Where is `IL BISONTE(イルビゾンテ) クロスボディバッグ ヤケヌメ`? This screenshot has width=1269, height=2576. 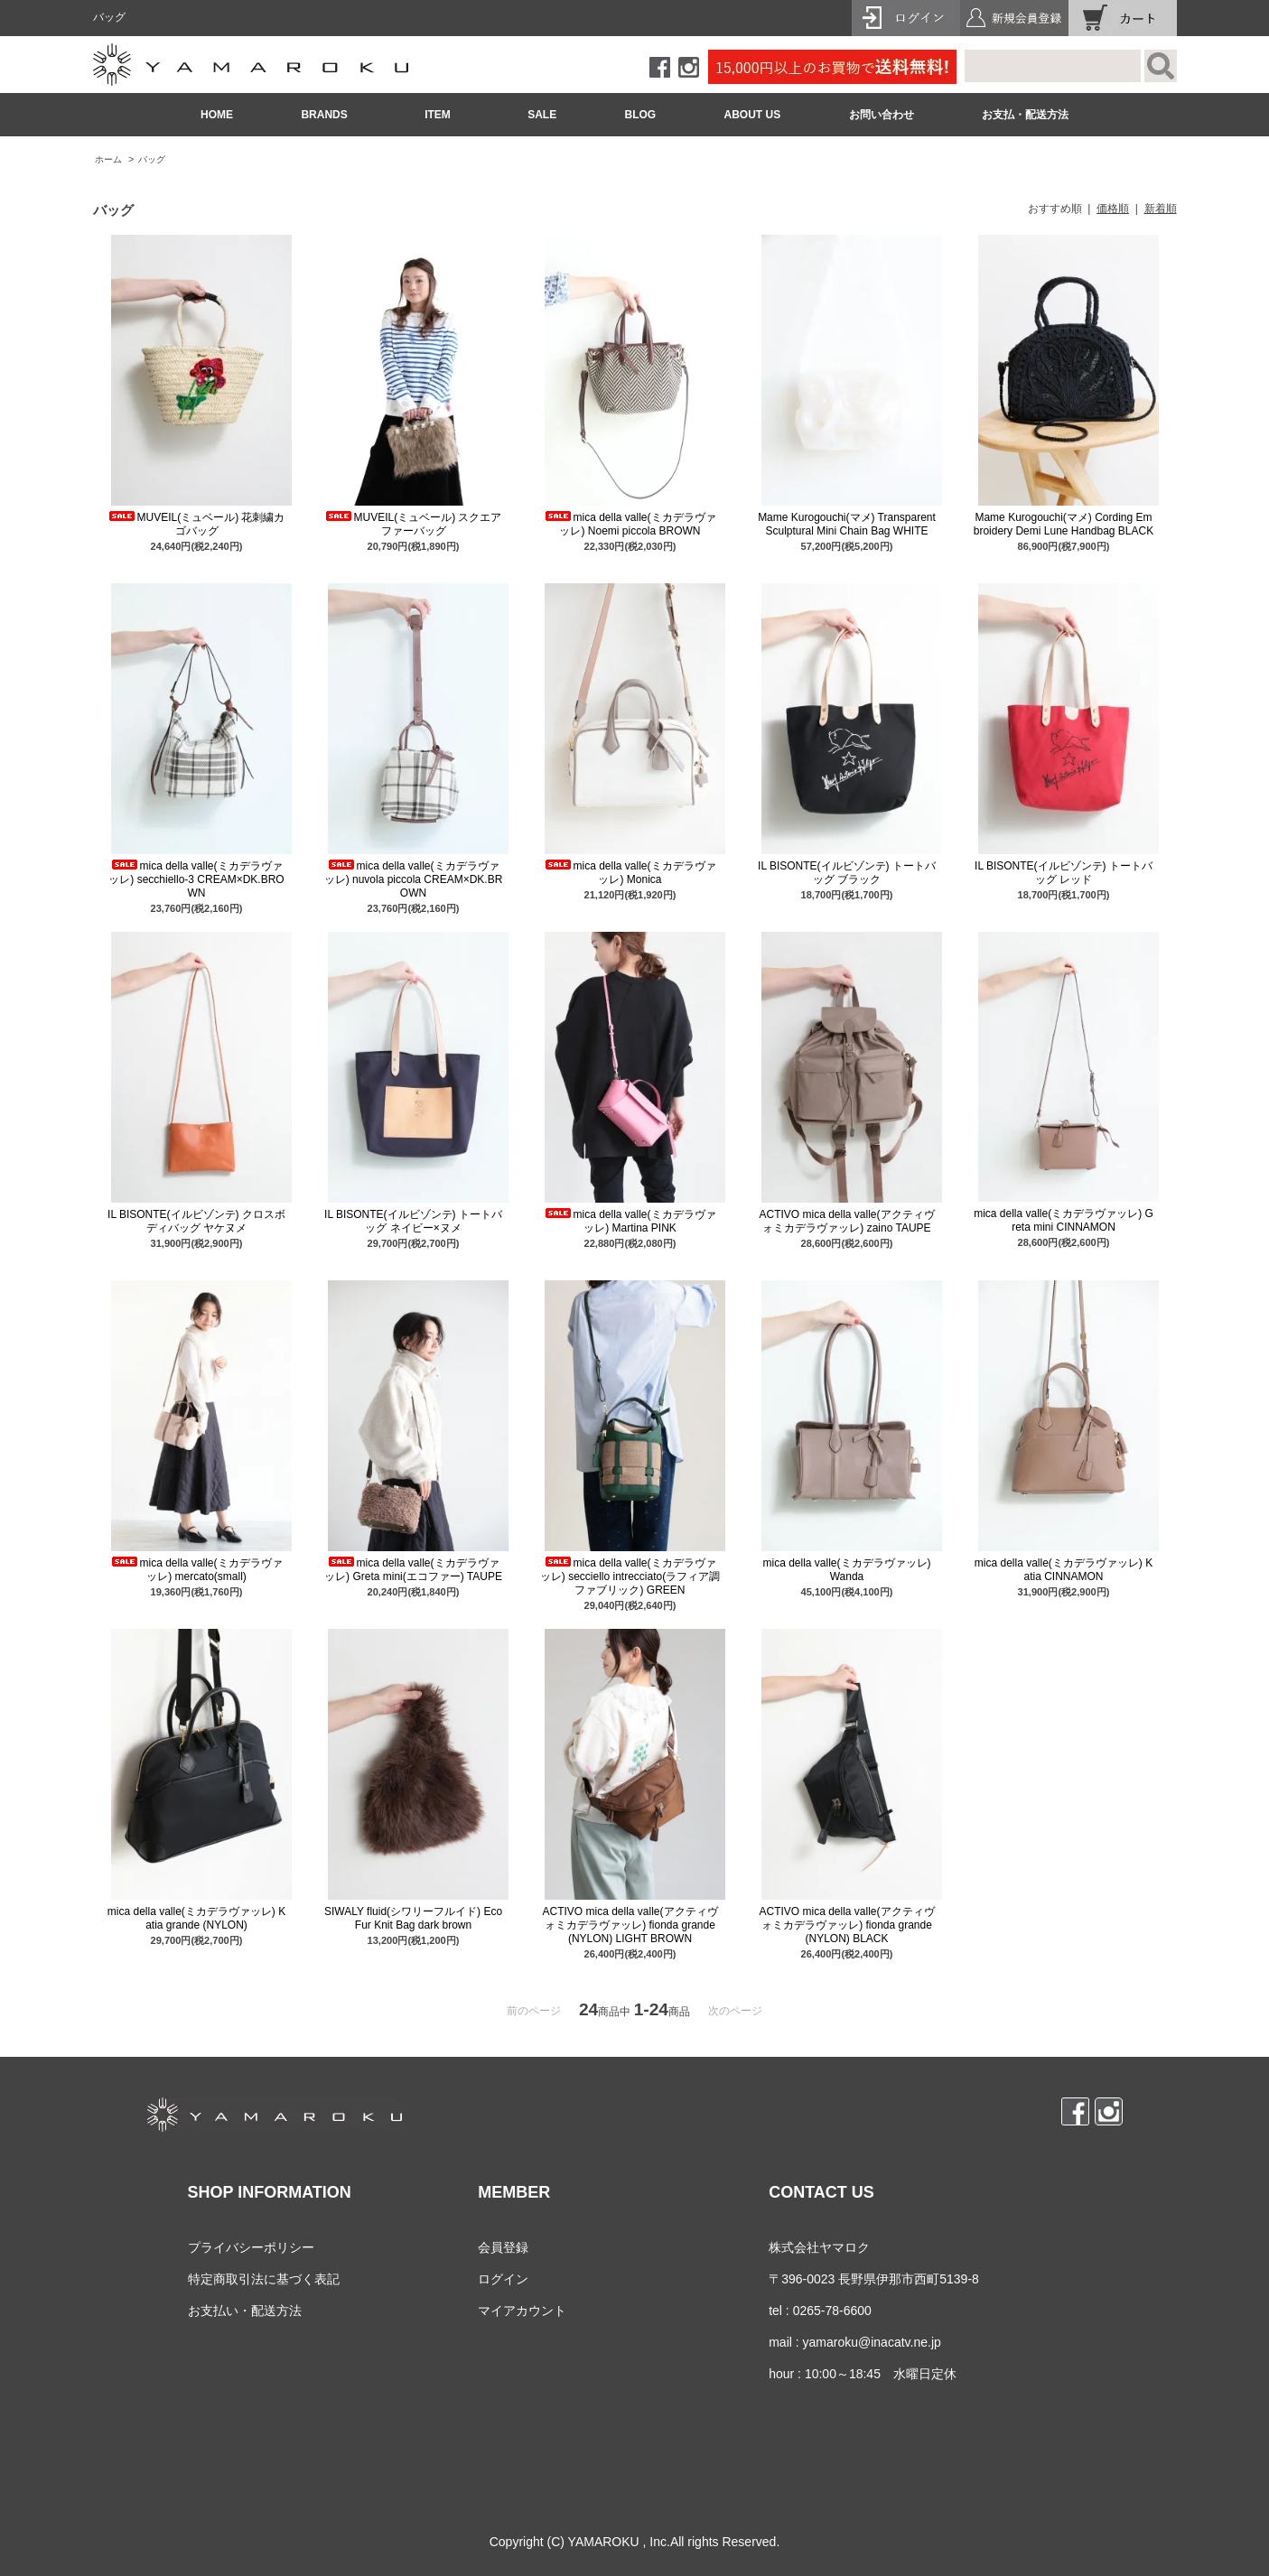
IL BISONTE(イルビゾンテ) クロスボディバッグ ヤケヌメ is located at coordinates (196, 1221).